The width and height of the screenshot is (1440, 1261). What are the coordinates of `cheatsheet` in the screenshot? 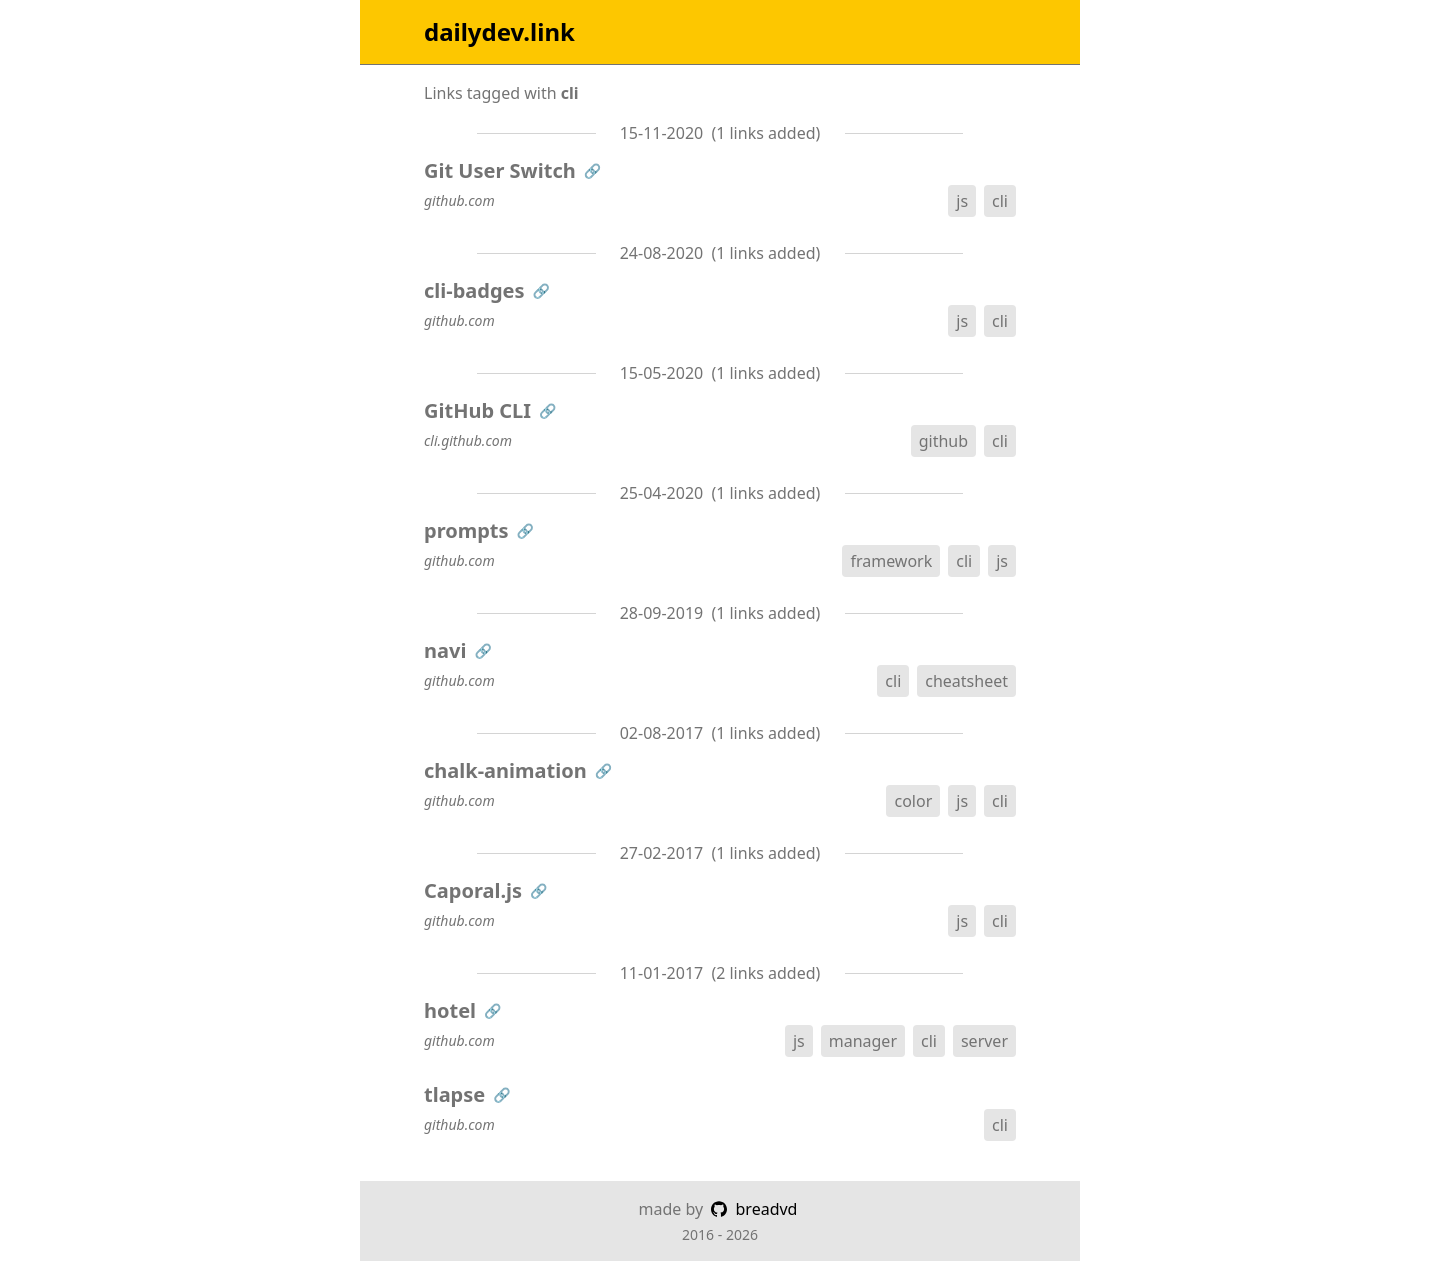 It's located at (966, 681).